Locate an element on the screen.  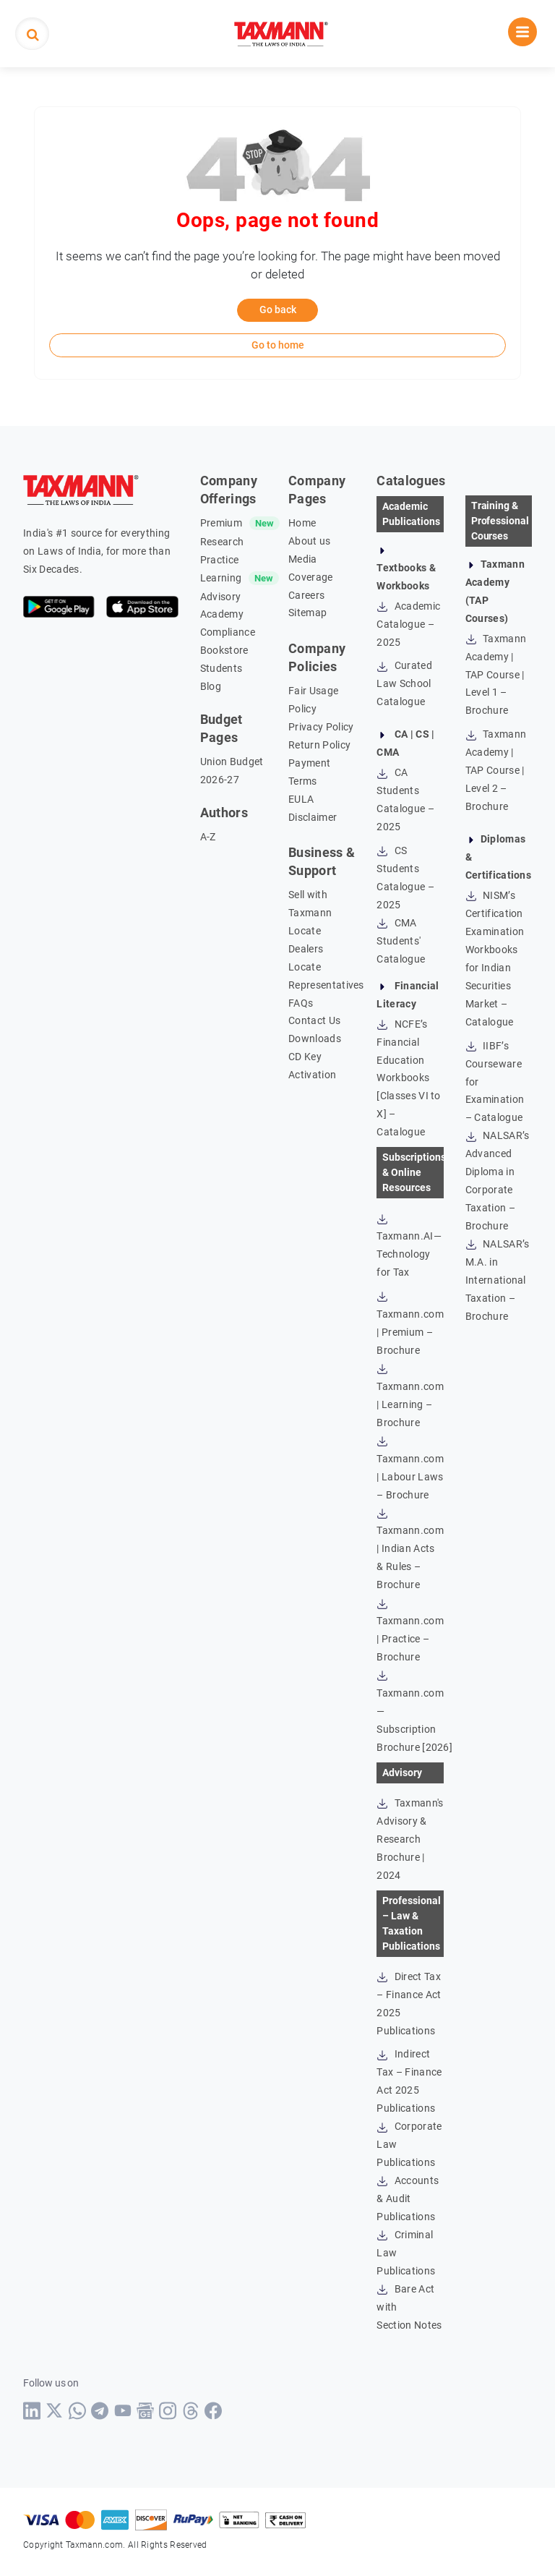
Contact Us is located at coordinates (314, 1020).